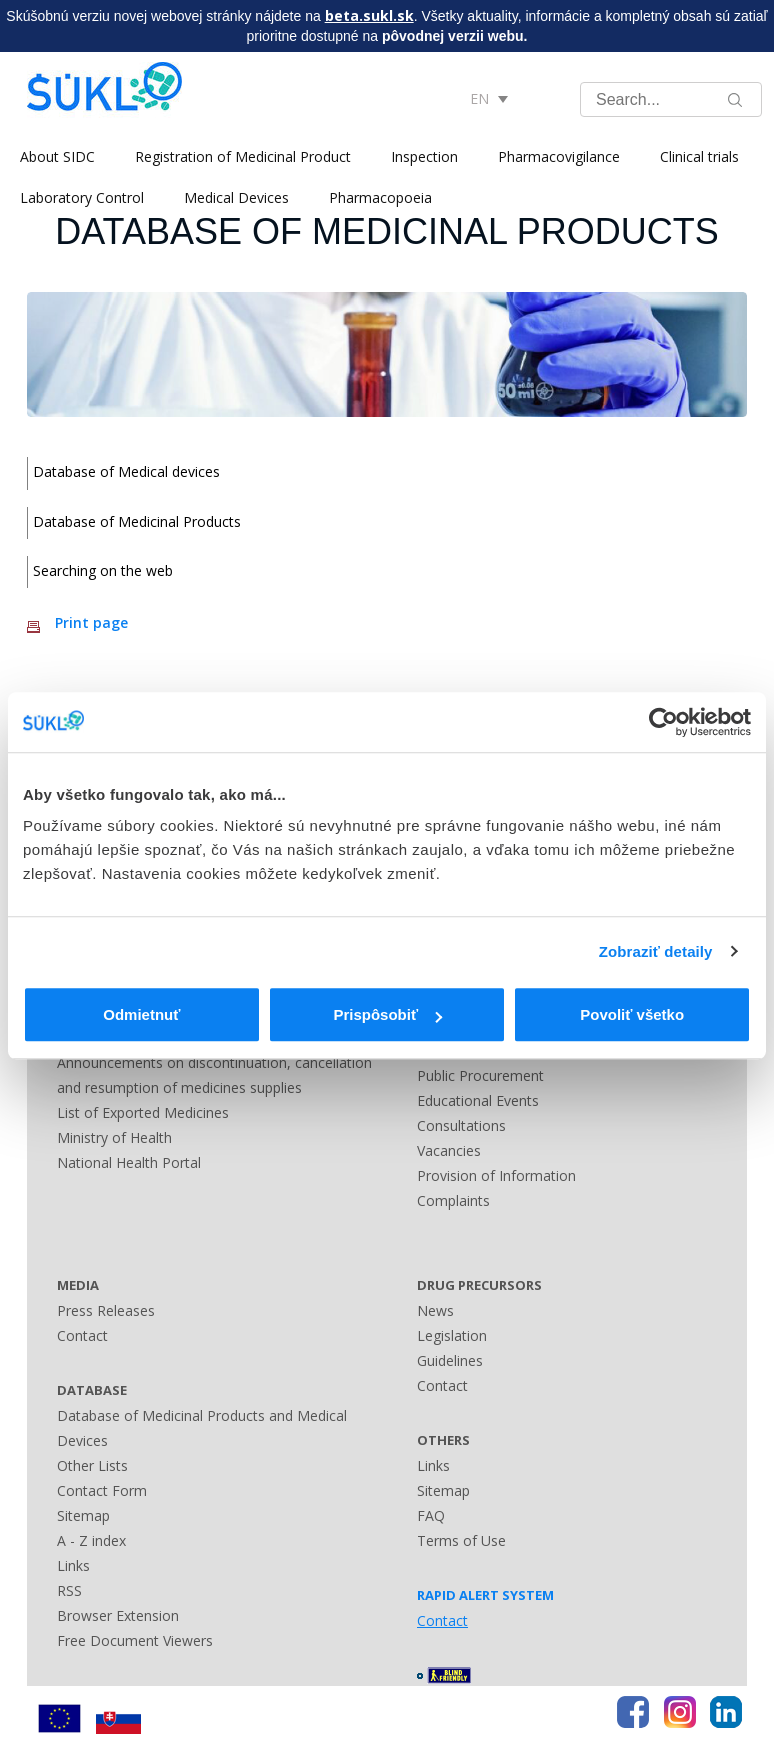 The height and width of the screenshot is (1751, 774). I want to click on RSS, so click(69, 1590).